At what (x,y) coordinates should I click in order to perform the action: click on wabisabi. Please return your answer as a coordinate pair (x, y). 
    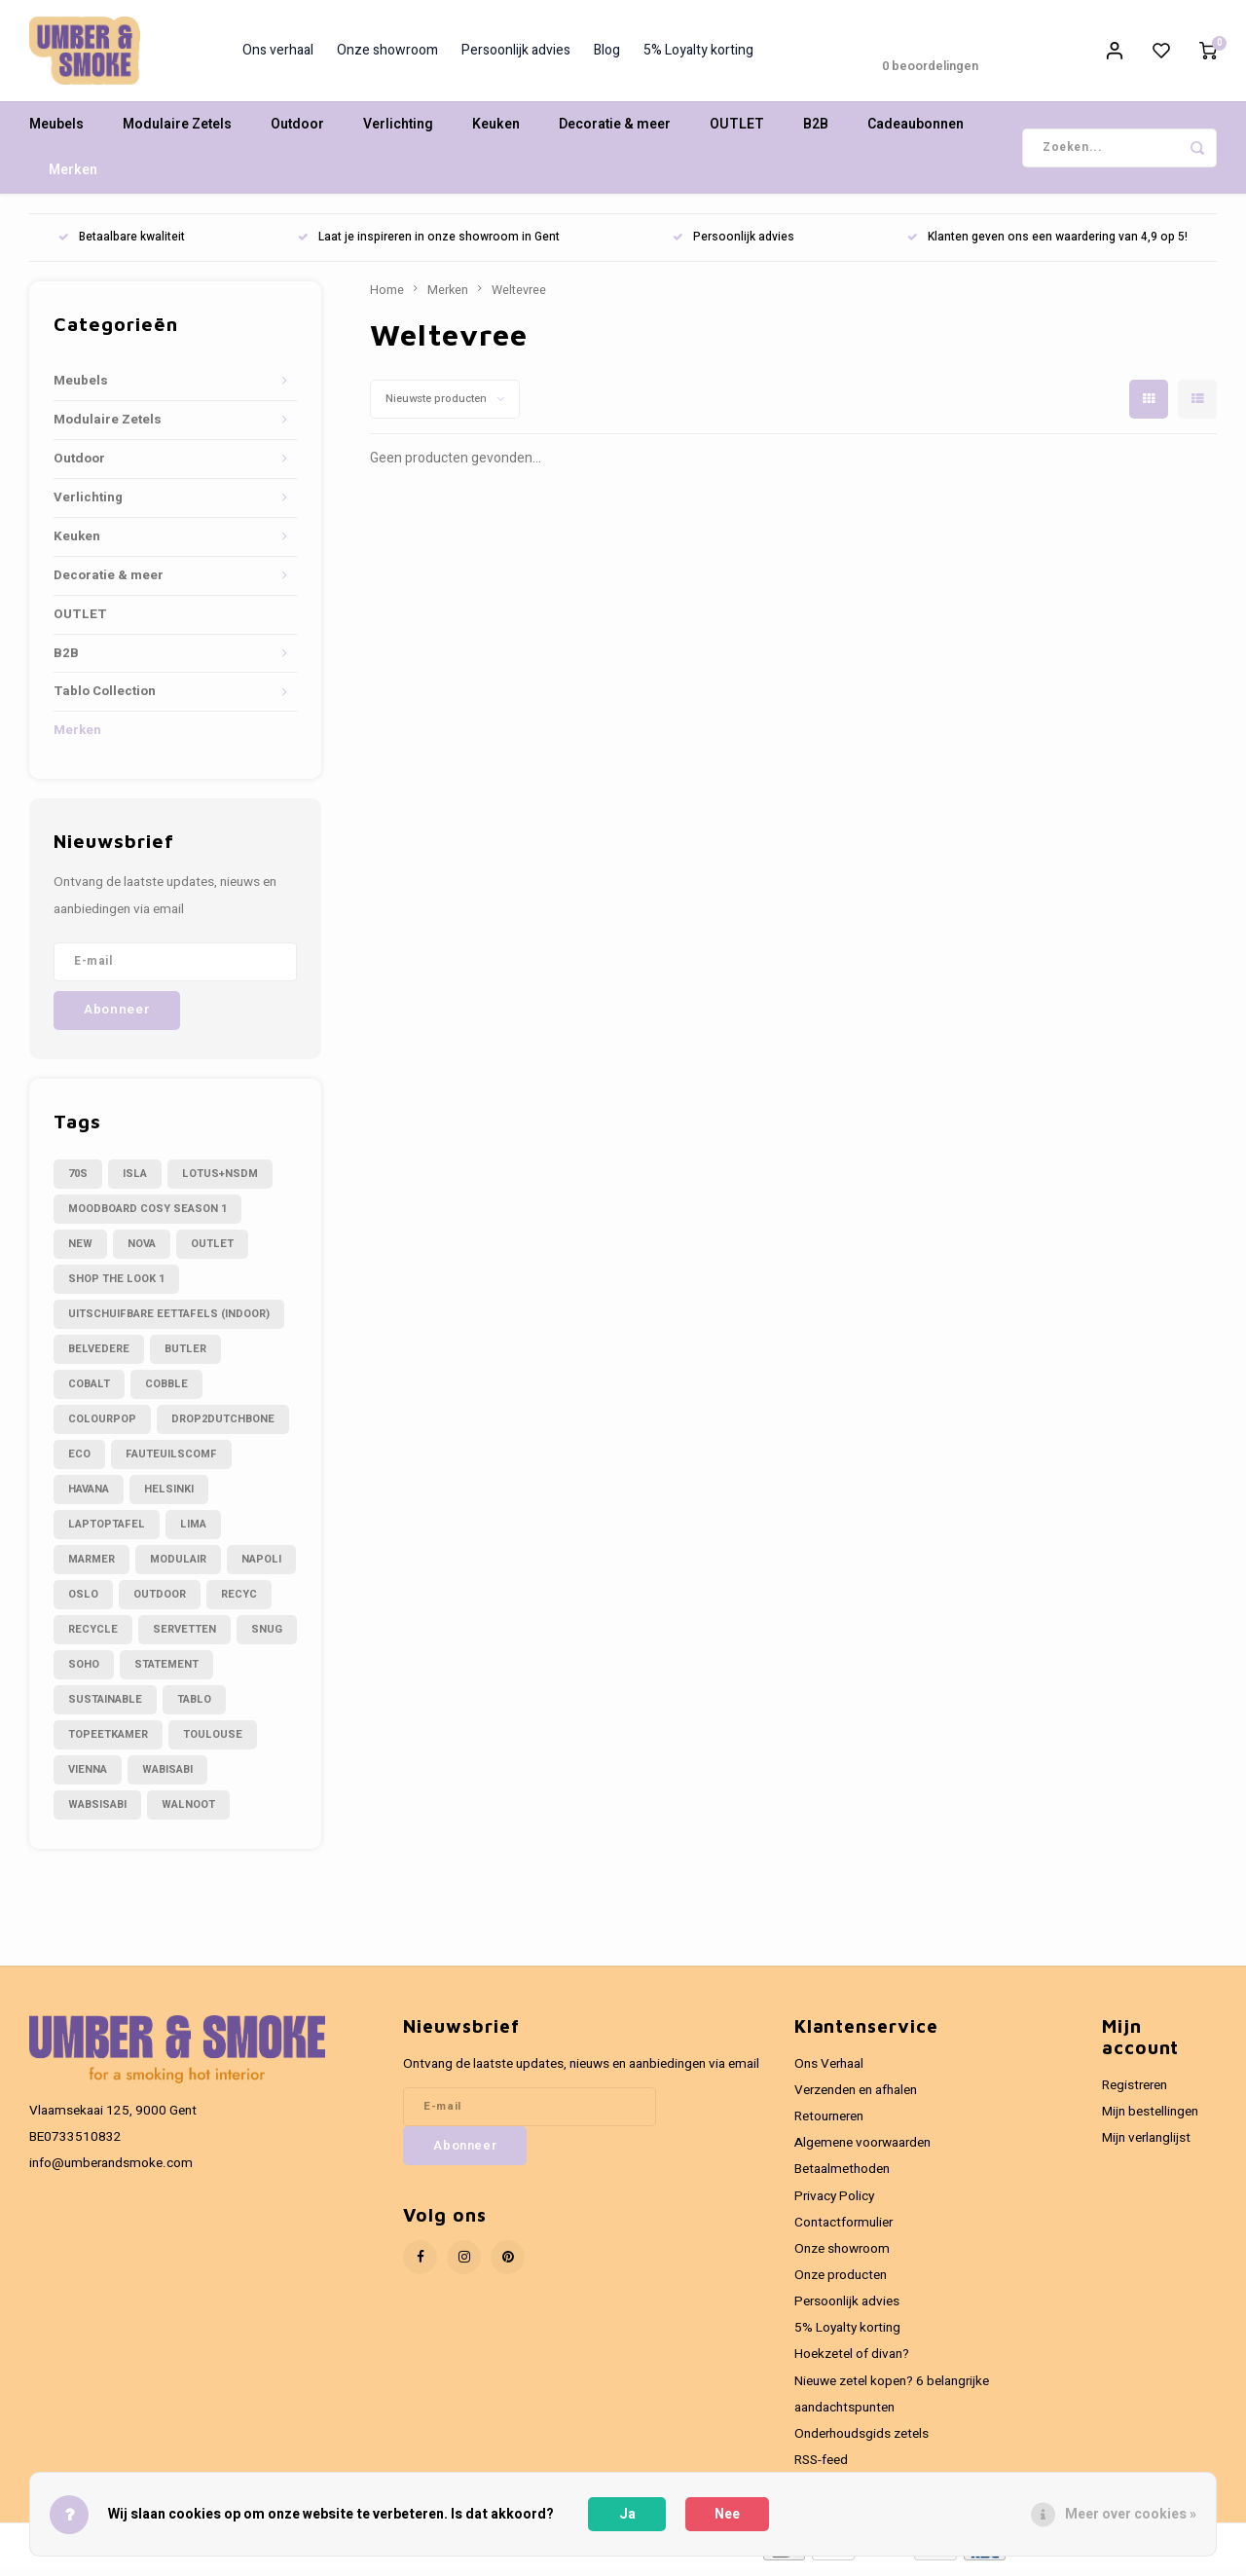
    Looking at the image, I should click on (167, 1775).